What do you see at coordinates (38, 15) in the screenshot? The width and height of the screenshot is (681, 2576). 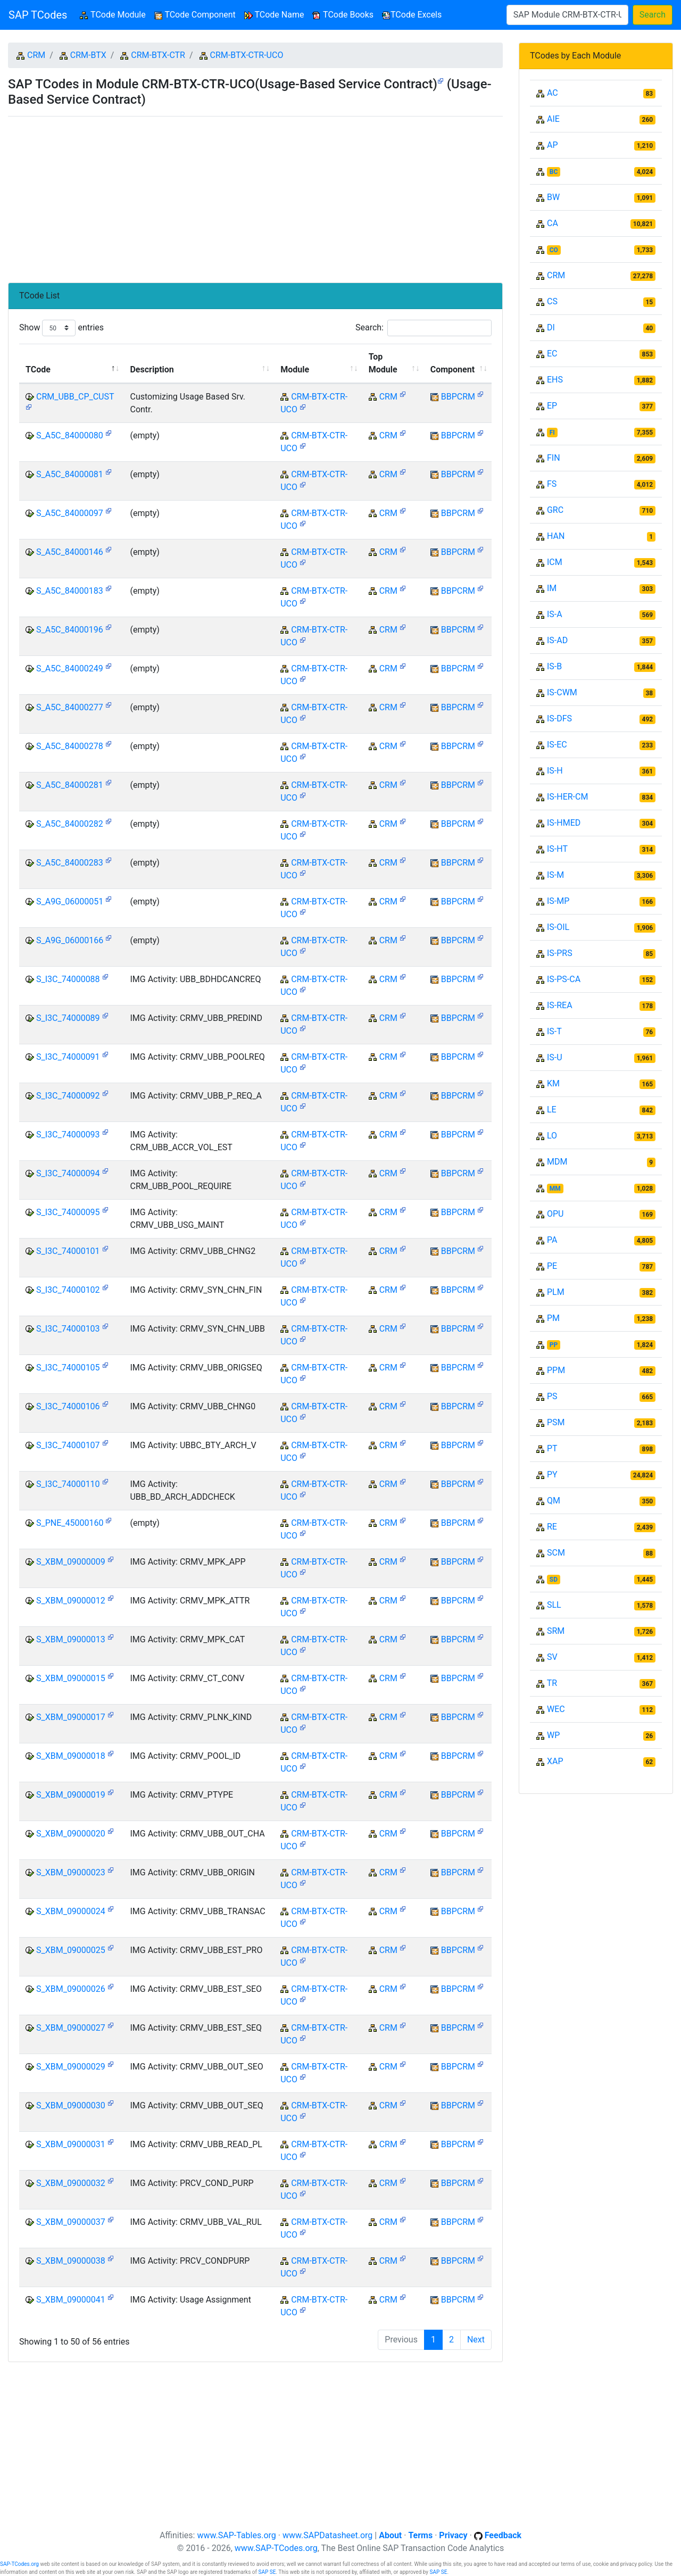 I see `SAP TCodes` at bounding box center [38, 15].